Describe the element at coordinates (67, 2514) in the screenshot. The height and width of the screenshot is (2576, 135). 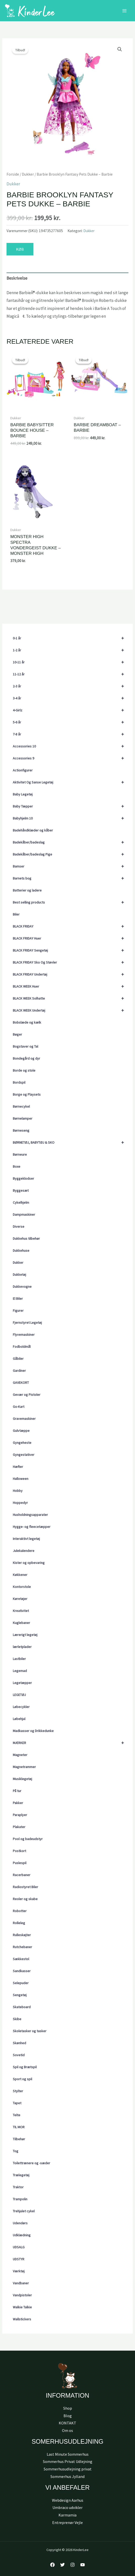
I see `Karmamia` at that location.